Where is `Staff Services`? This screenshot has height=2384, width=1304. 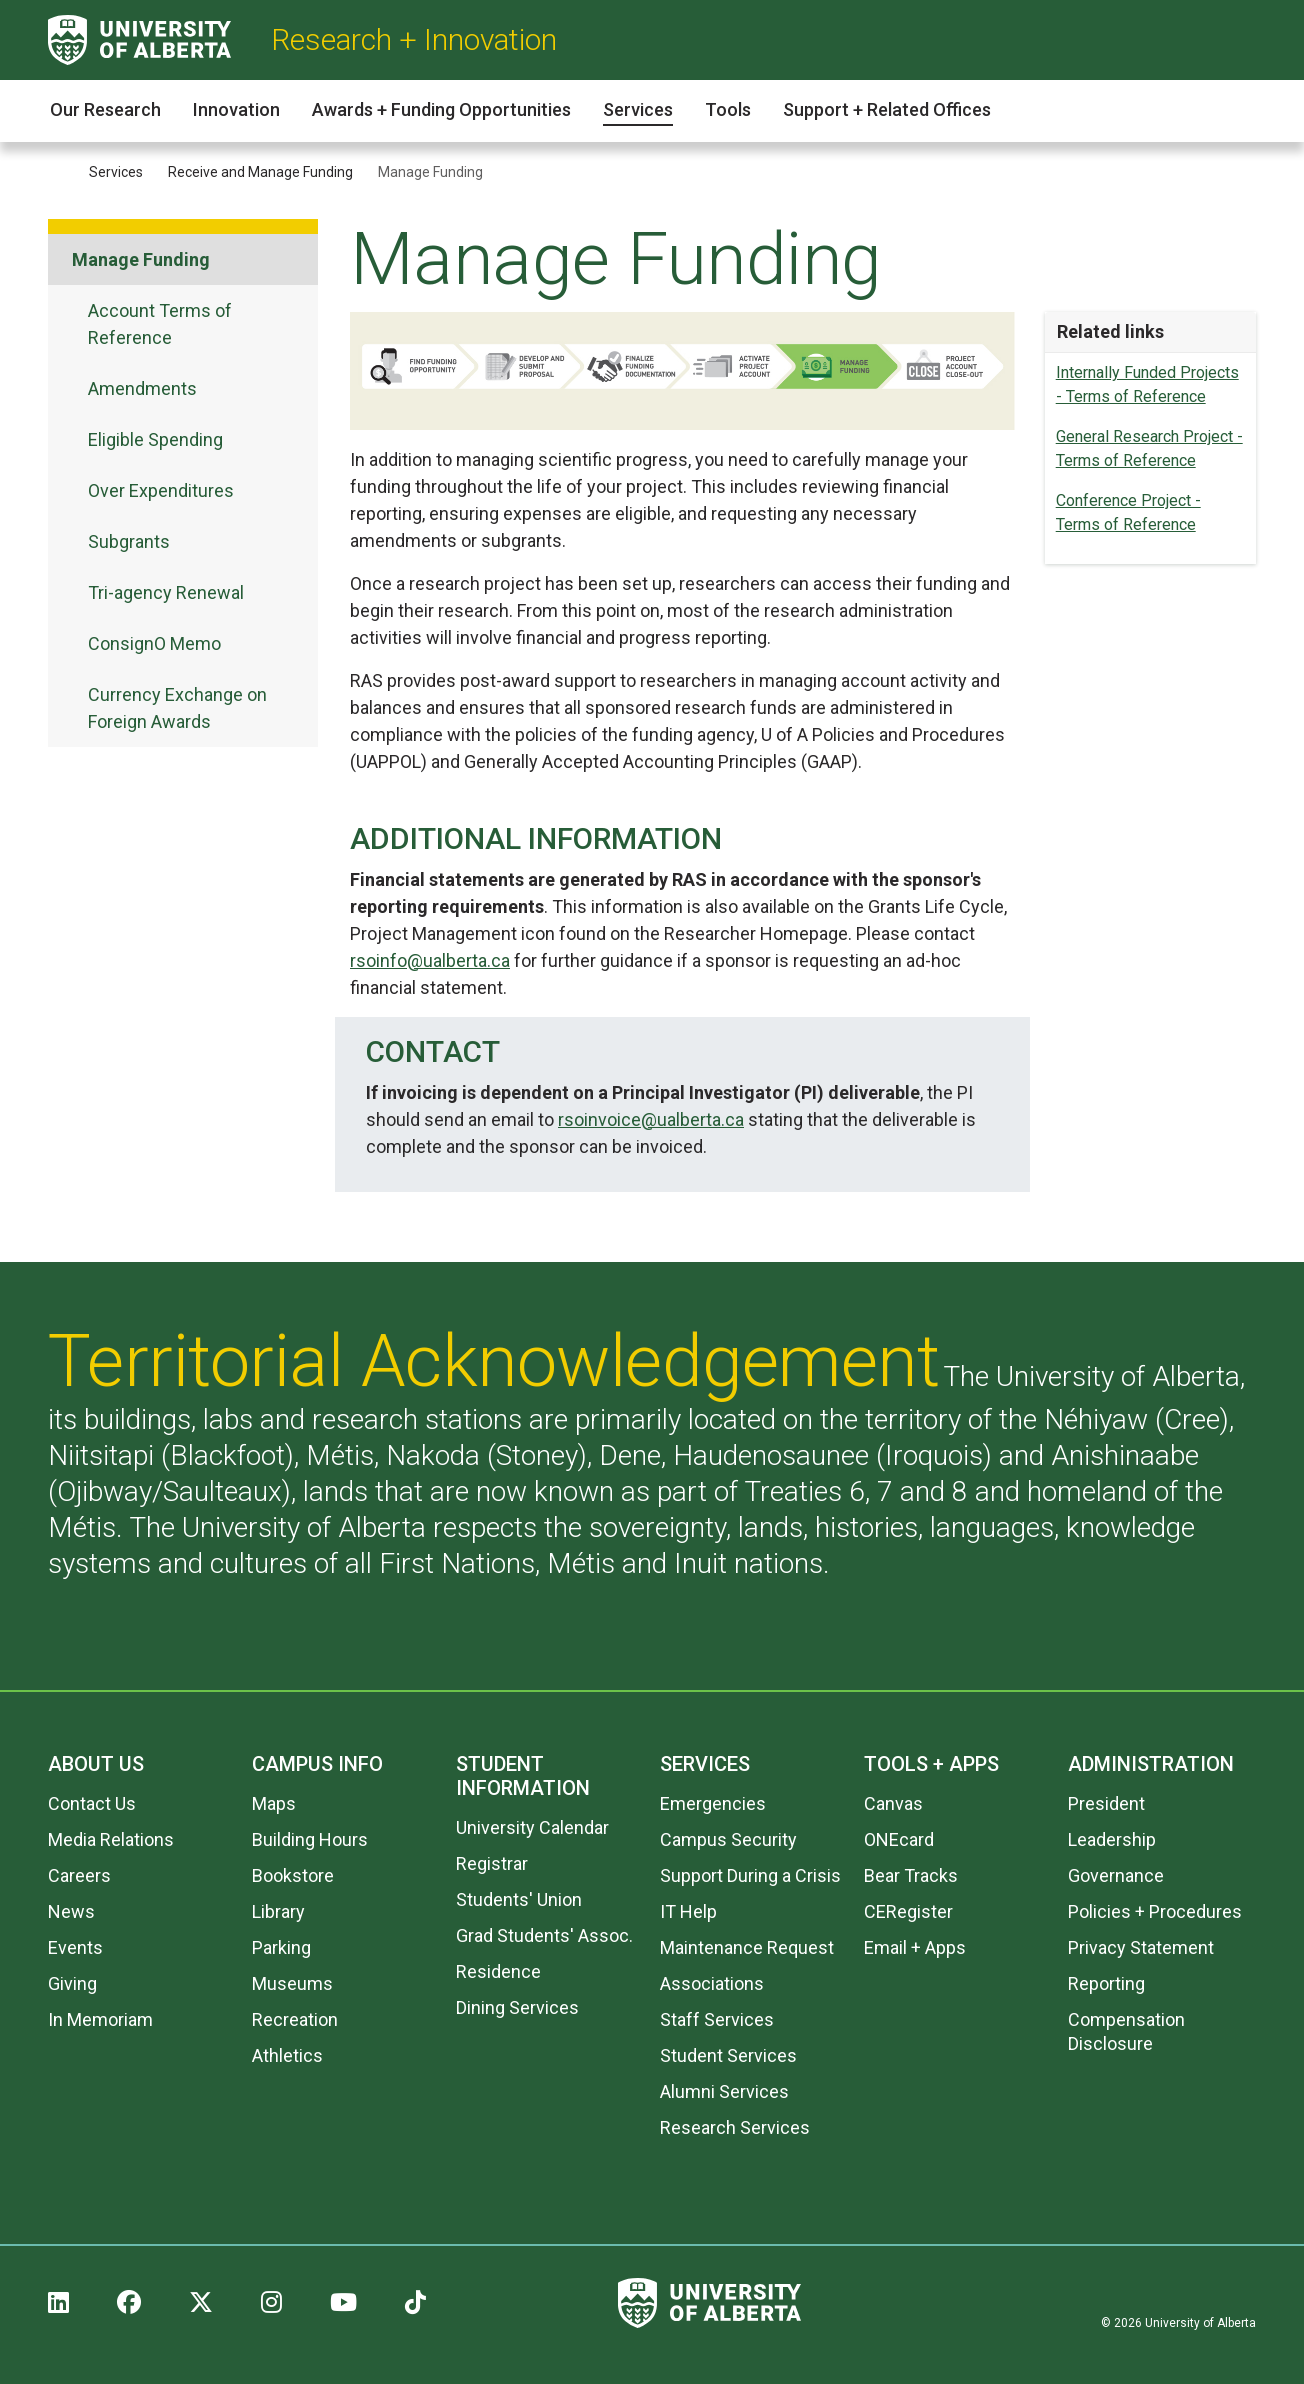 Staff Services is located at coordinates (717, 2019).